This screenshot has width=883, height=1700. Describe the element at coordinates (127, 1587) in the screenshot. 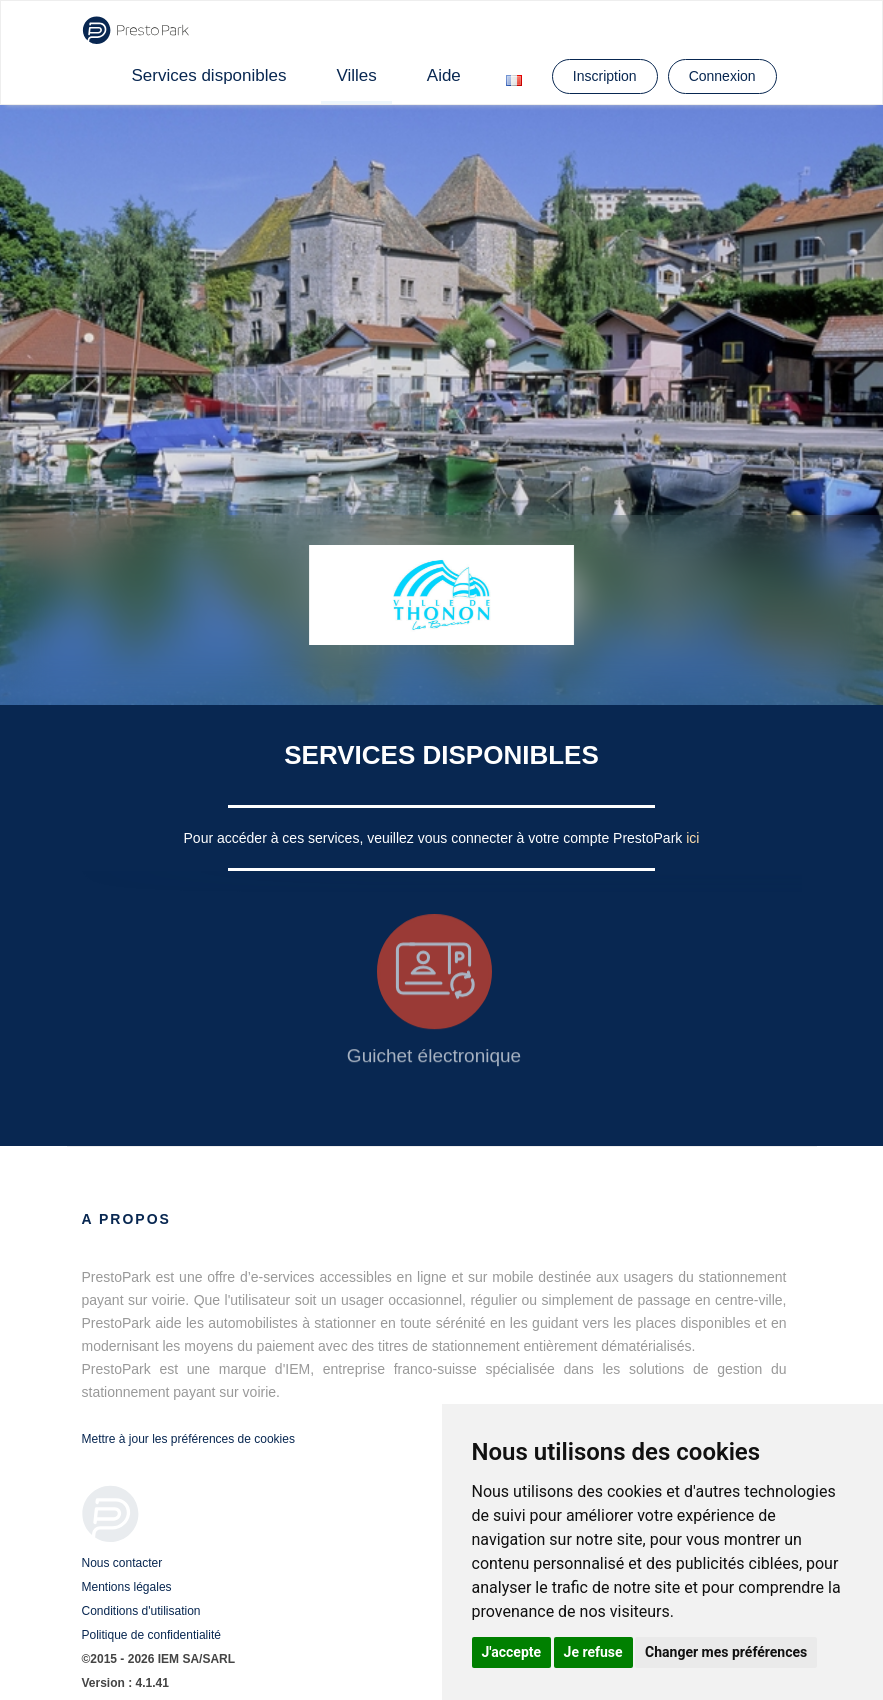

I see `Mentions légales` at that location.